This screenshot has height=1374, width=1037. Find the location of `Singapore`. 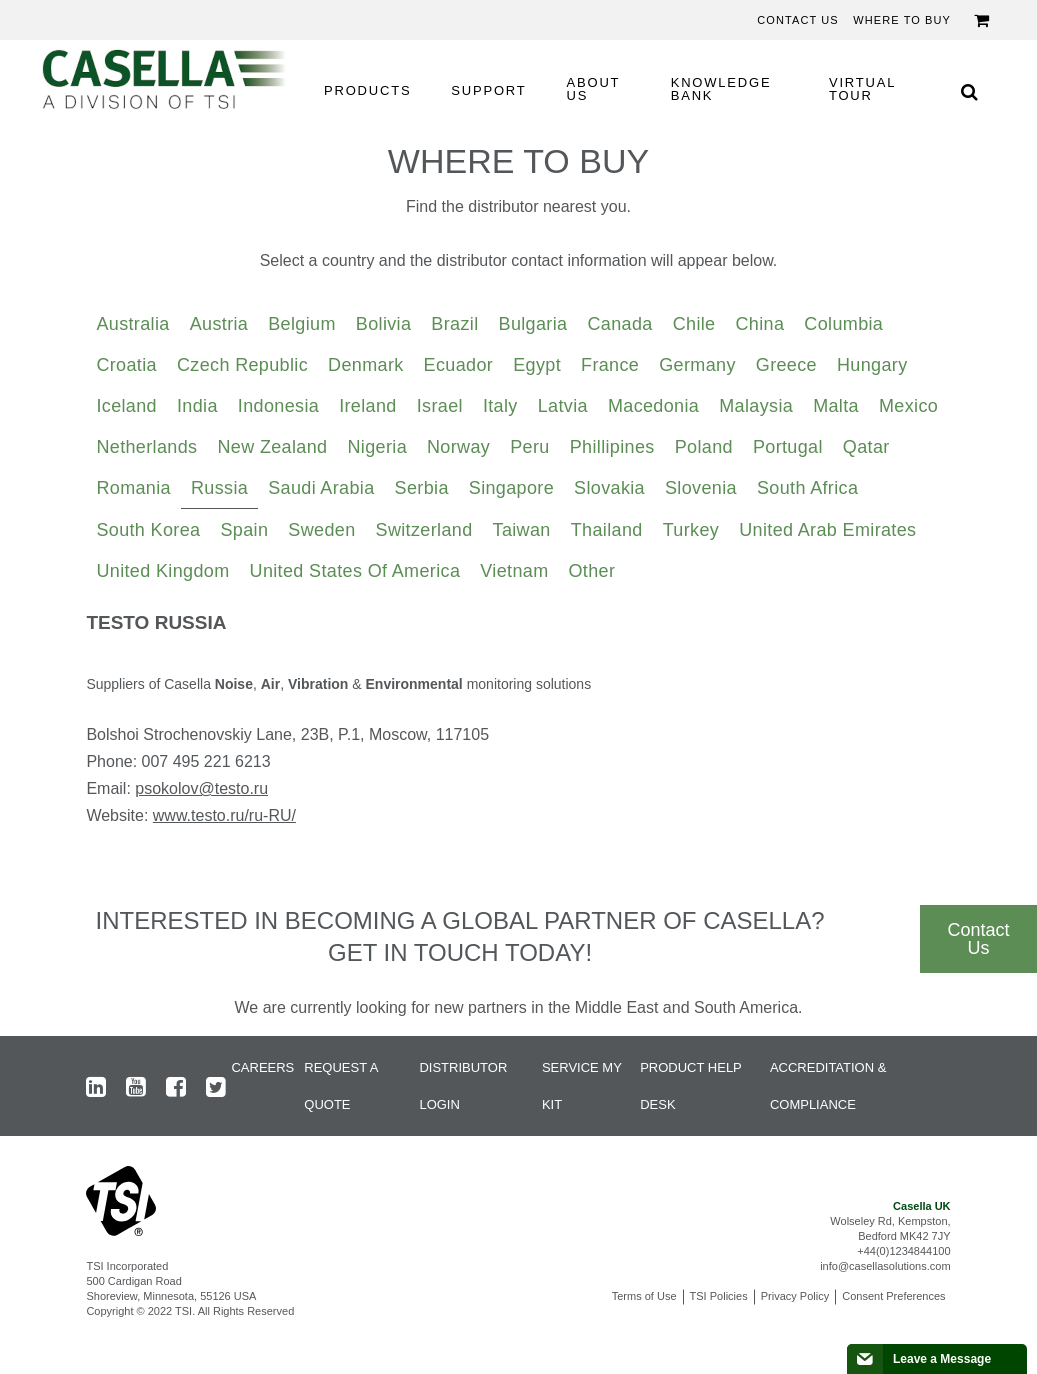

Singapore is located at coordinates (511, 488).